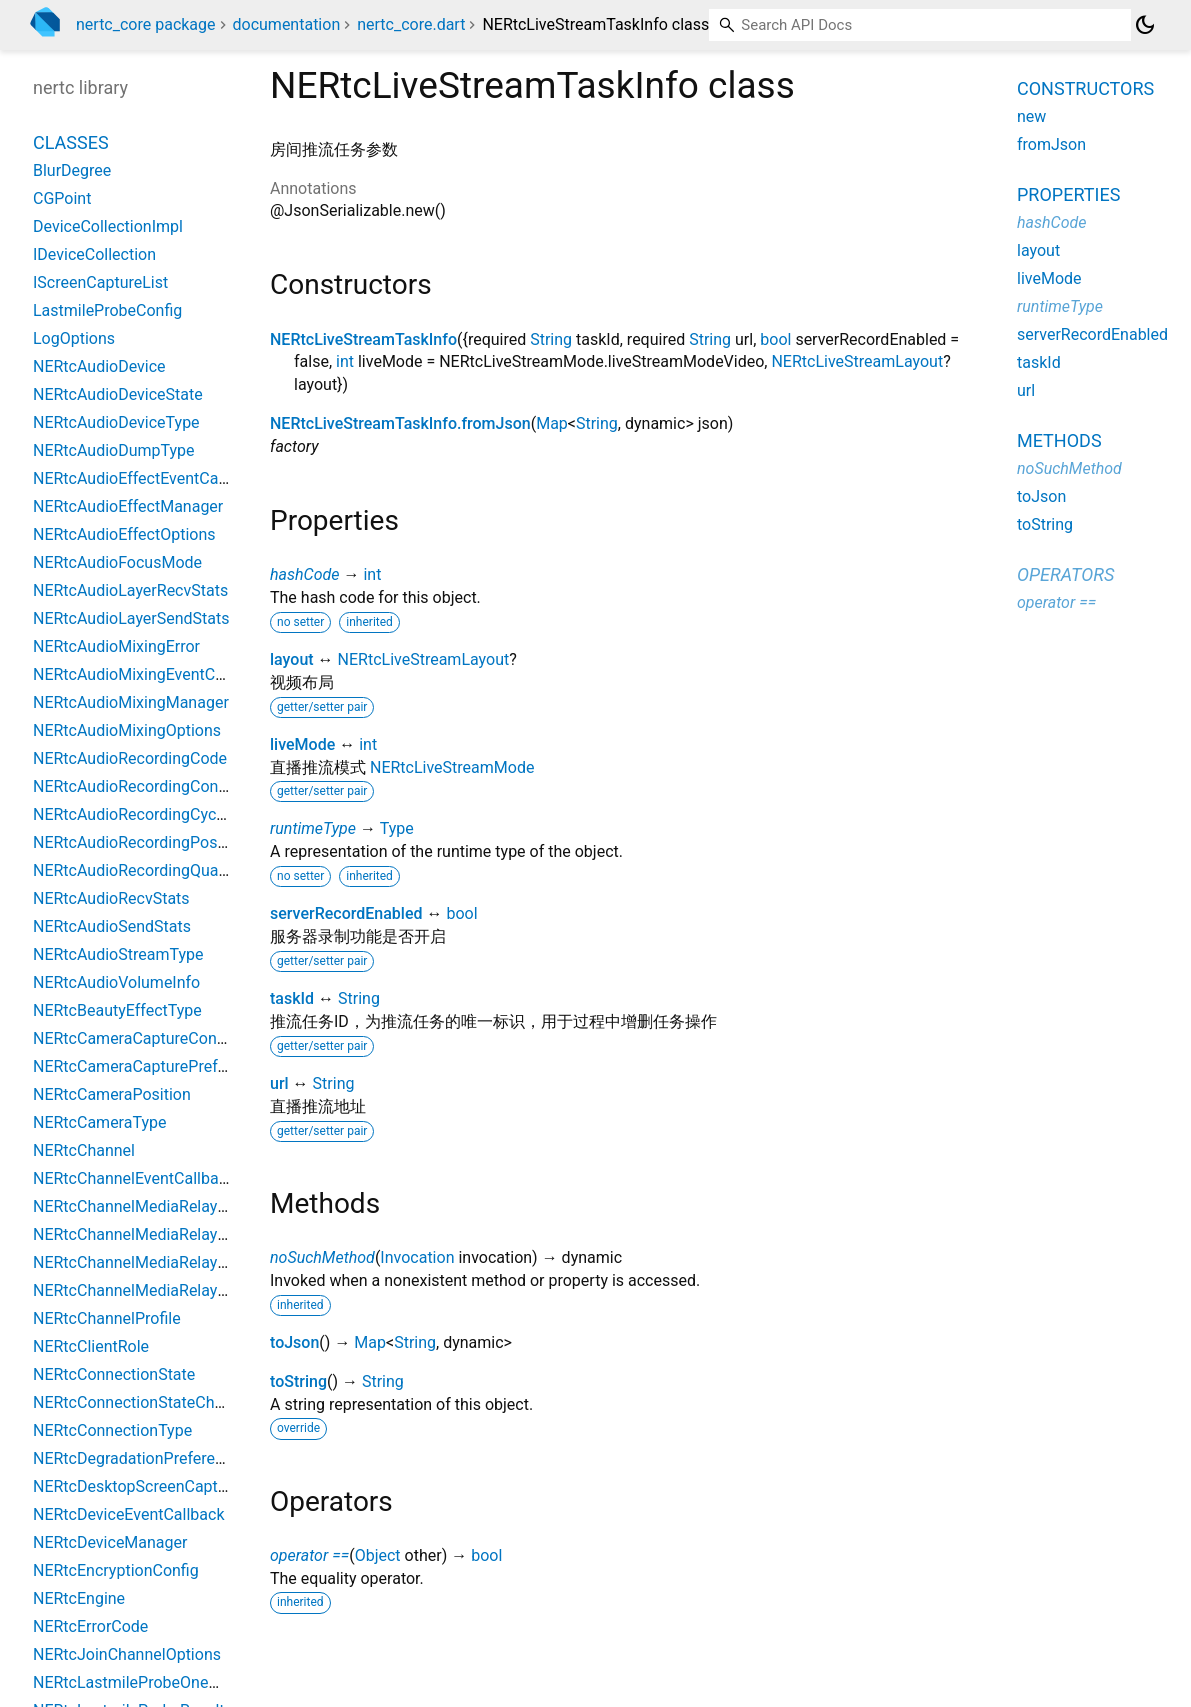 The image size is (1191, 1707). I want to click on IScreenCaptureList, so click(100, 282).